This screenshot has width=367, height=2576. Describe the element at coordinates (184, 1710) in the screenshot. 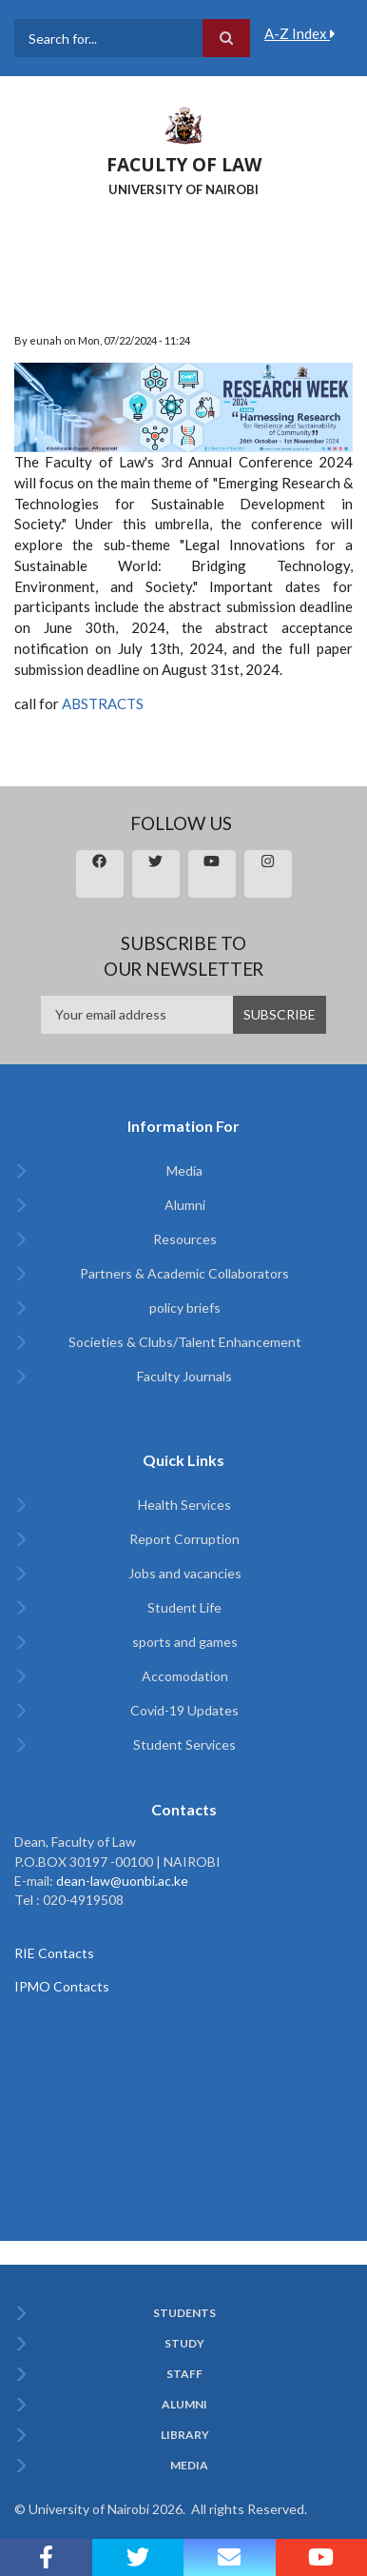

I see `Covid-19 Updates` at that location.